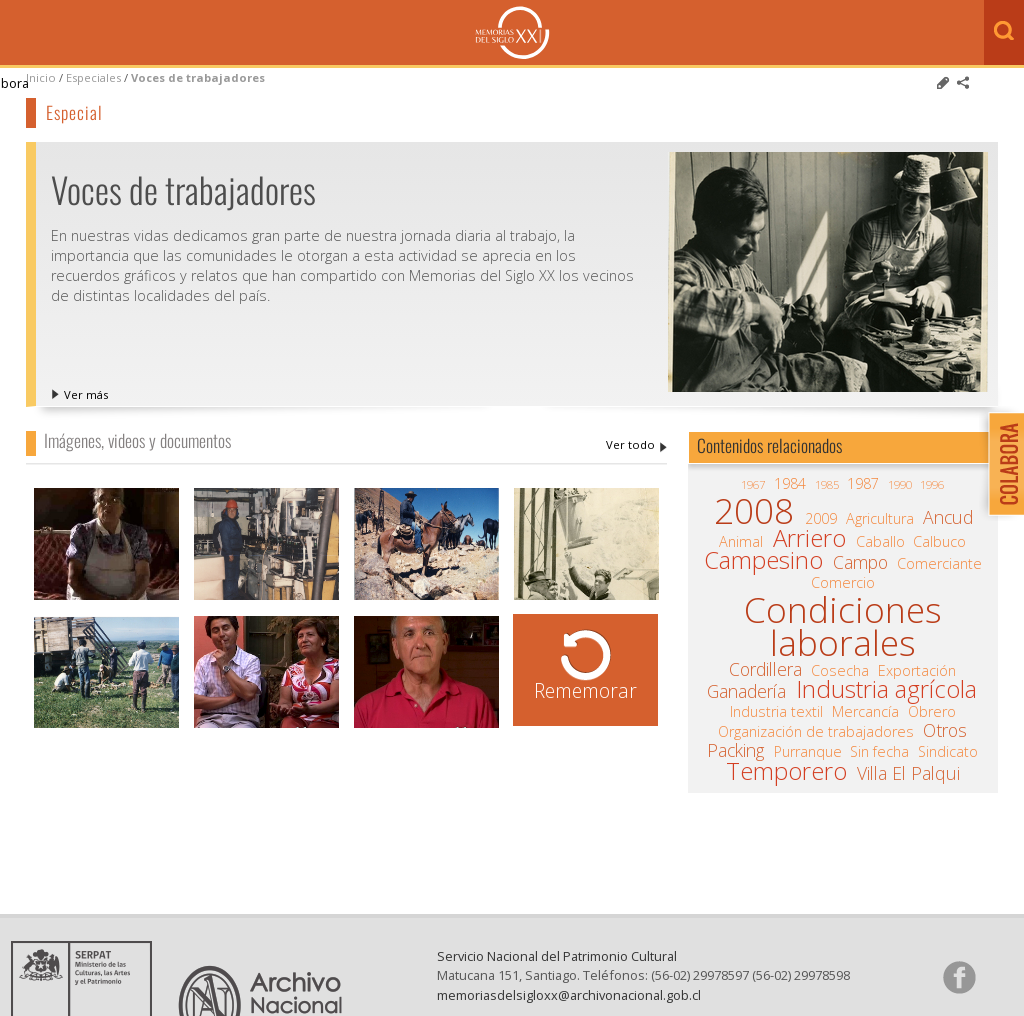 This screenshot has height=1016, width=1024. What do you see at coordinates (557, 956) in the screenshot?
I see `Servicio Nacional del Patrimonio Cultural` at bounding box center [557, 956].